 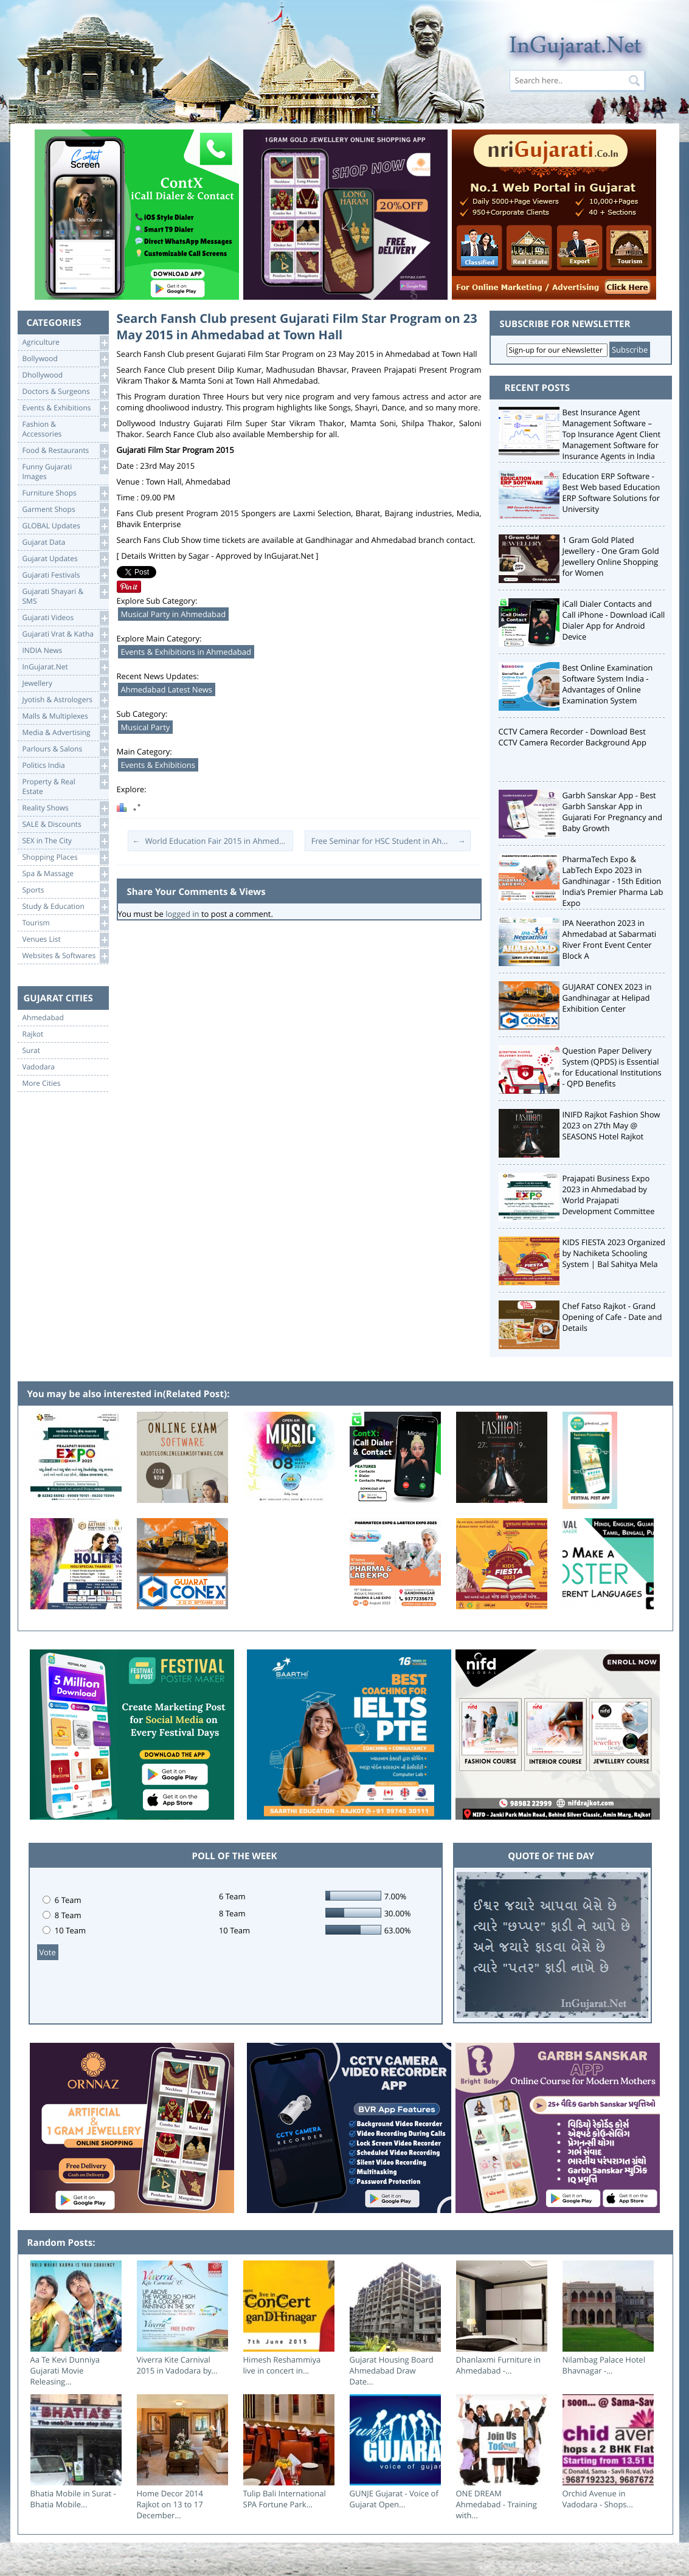 What do you see at coordinates (65, 543) in the screenshot?
I see `Gujarat Data` at bounding box center [65, 543].